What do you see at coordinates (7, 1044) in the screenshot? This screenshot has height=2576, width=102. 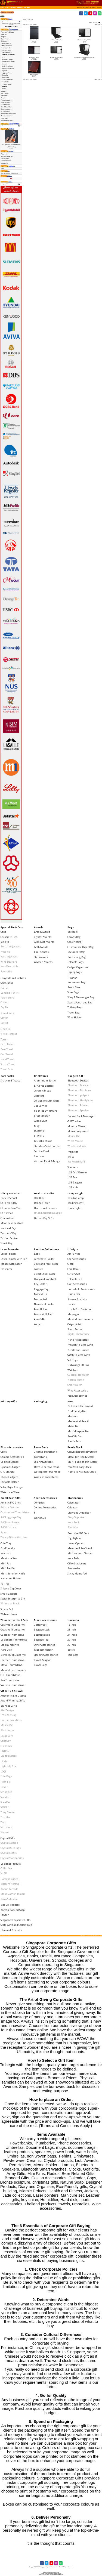 I see `Bath Towel` at bounding box center [7, 1044].